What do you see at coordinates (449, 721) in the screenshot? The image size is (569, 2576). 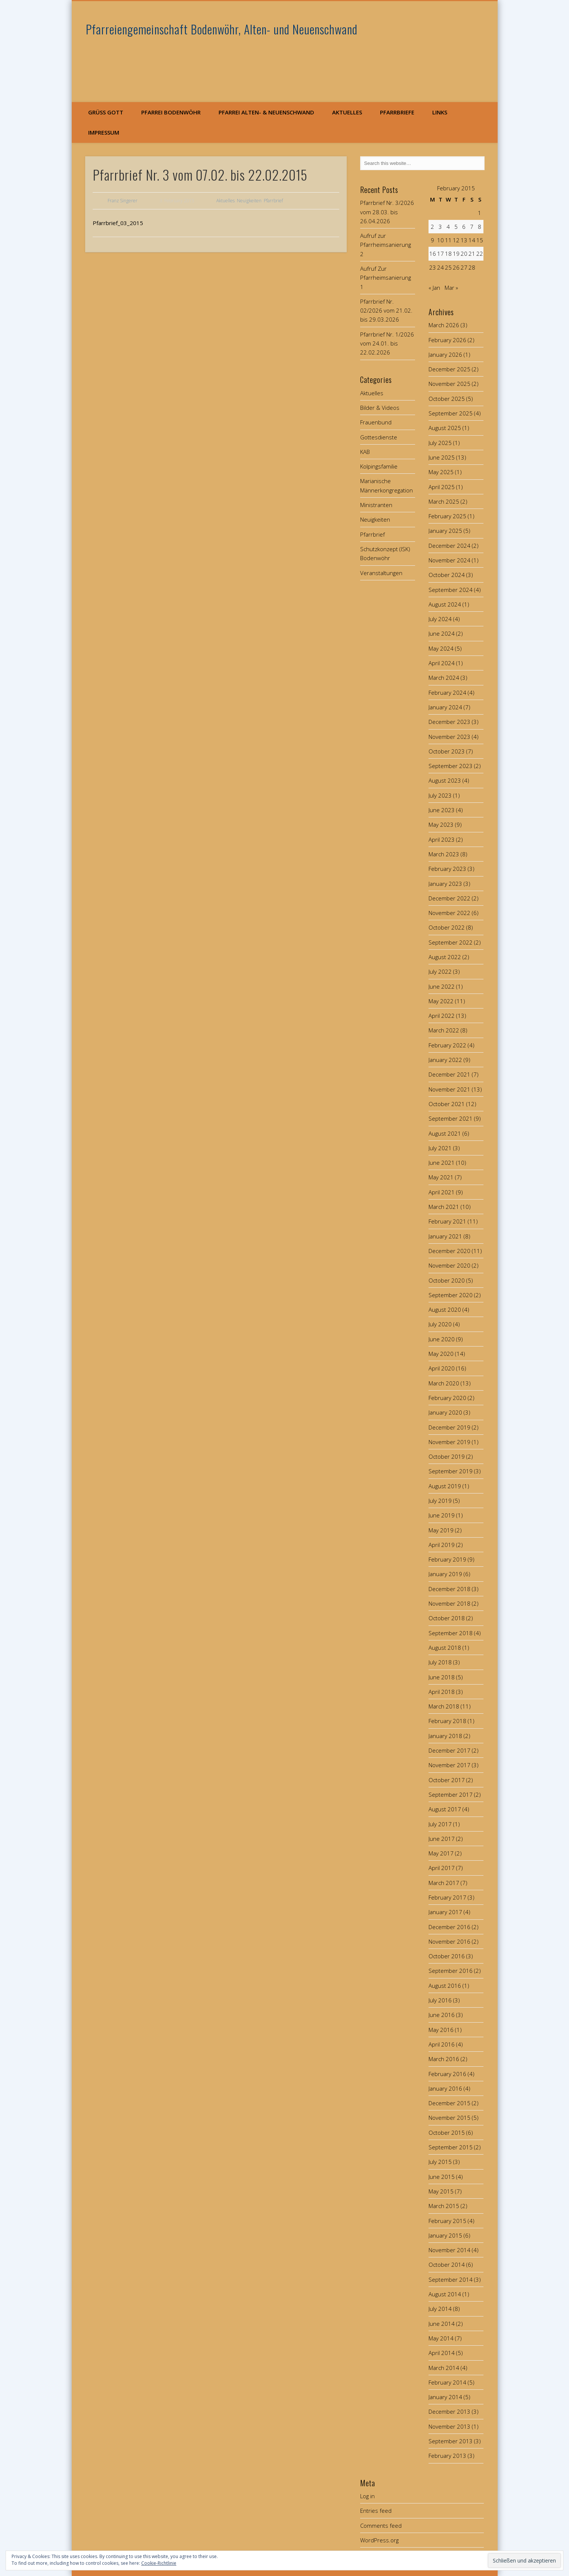 I see `December 2023` at bounding box center [449, 721].